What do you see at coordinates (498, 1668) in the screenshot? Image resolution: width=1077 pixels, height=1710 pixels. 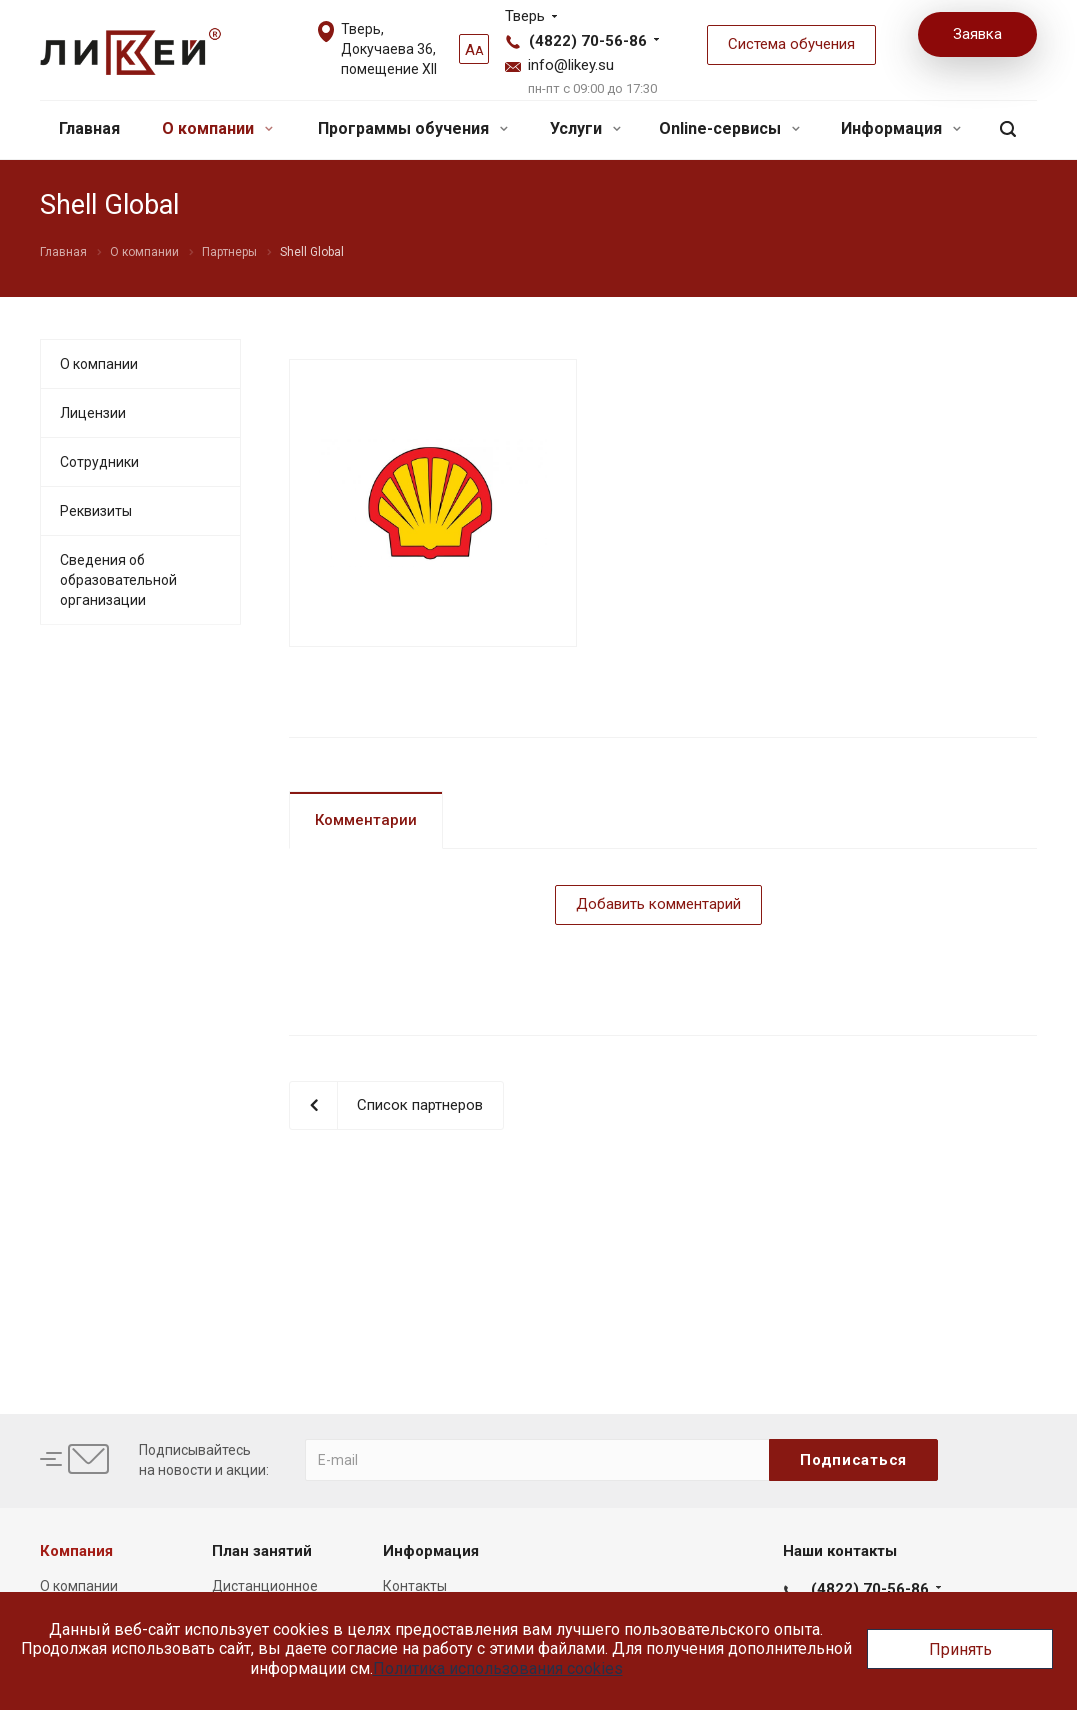 I see `Политика использования cookies` at bounding box center [498, 1668].